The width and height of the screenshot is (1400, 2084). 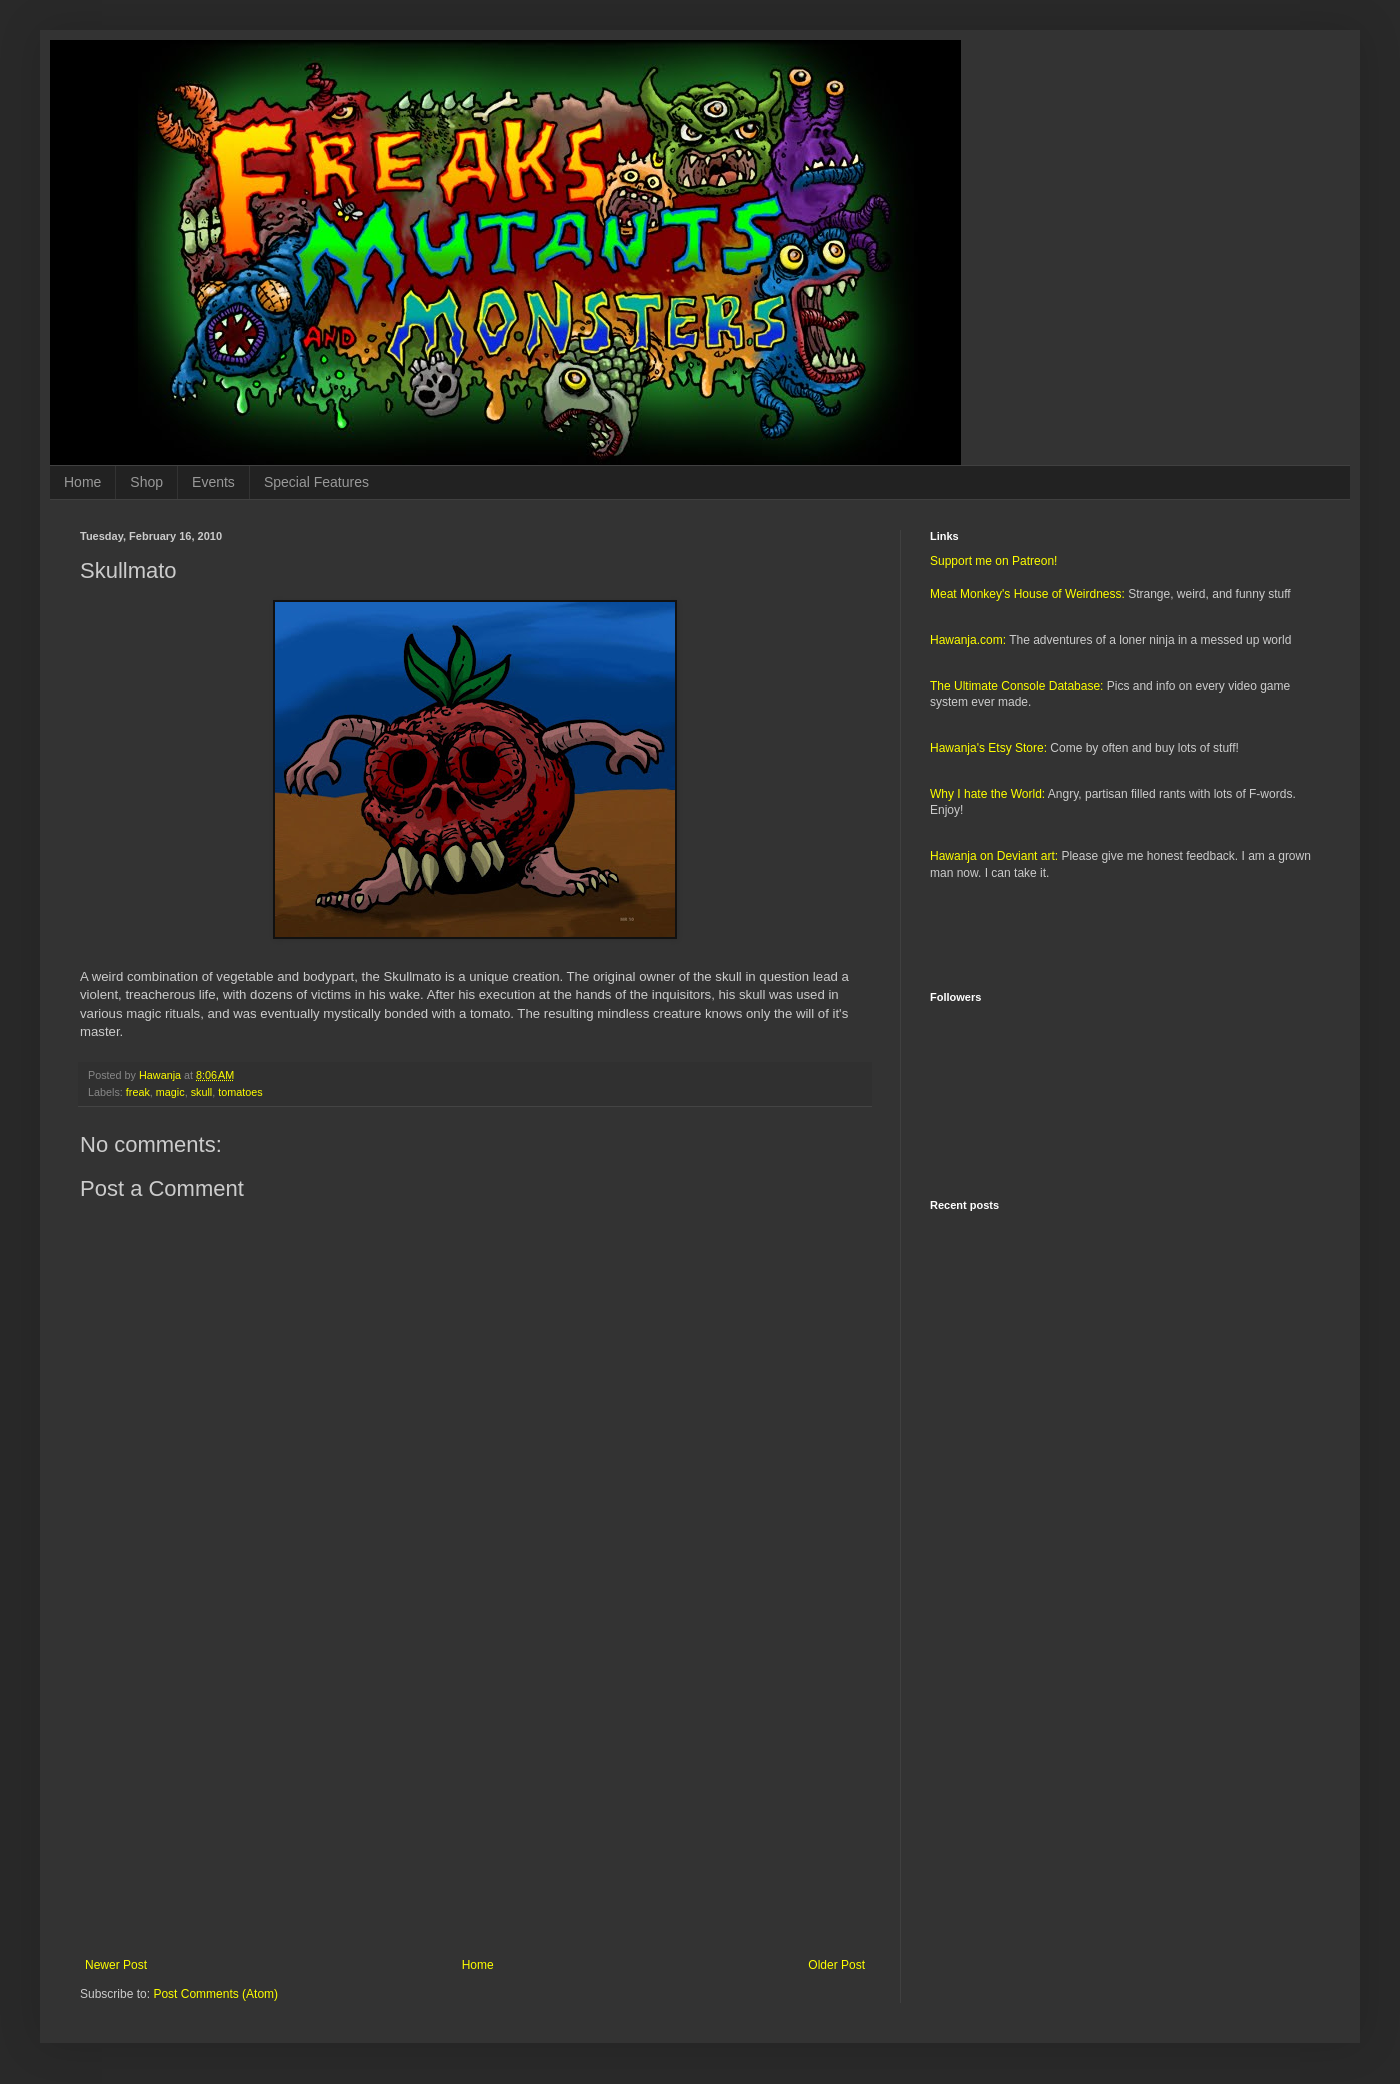 What do you see at coordinates (82, 482) in the screenshot?
I see `Home` at bounding box center [82, 482].